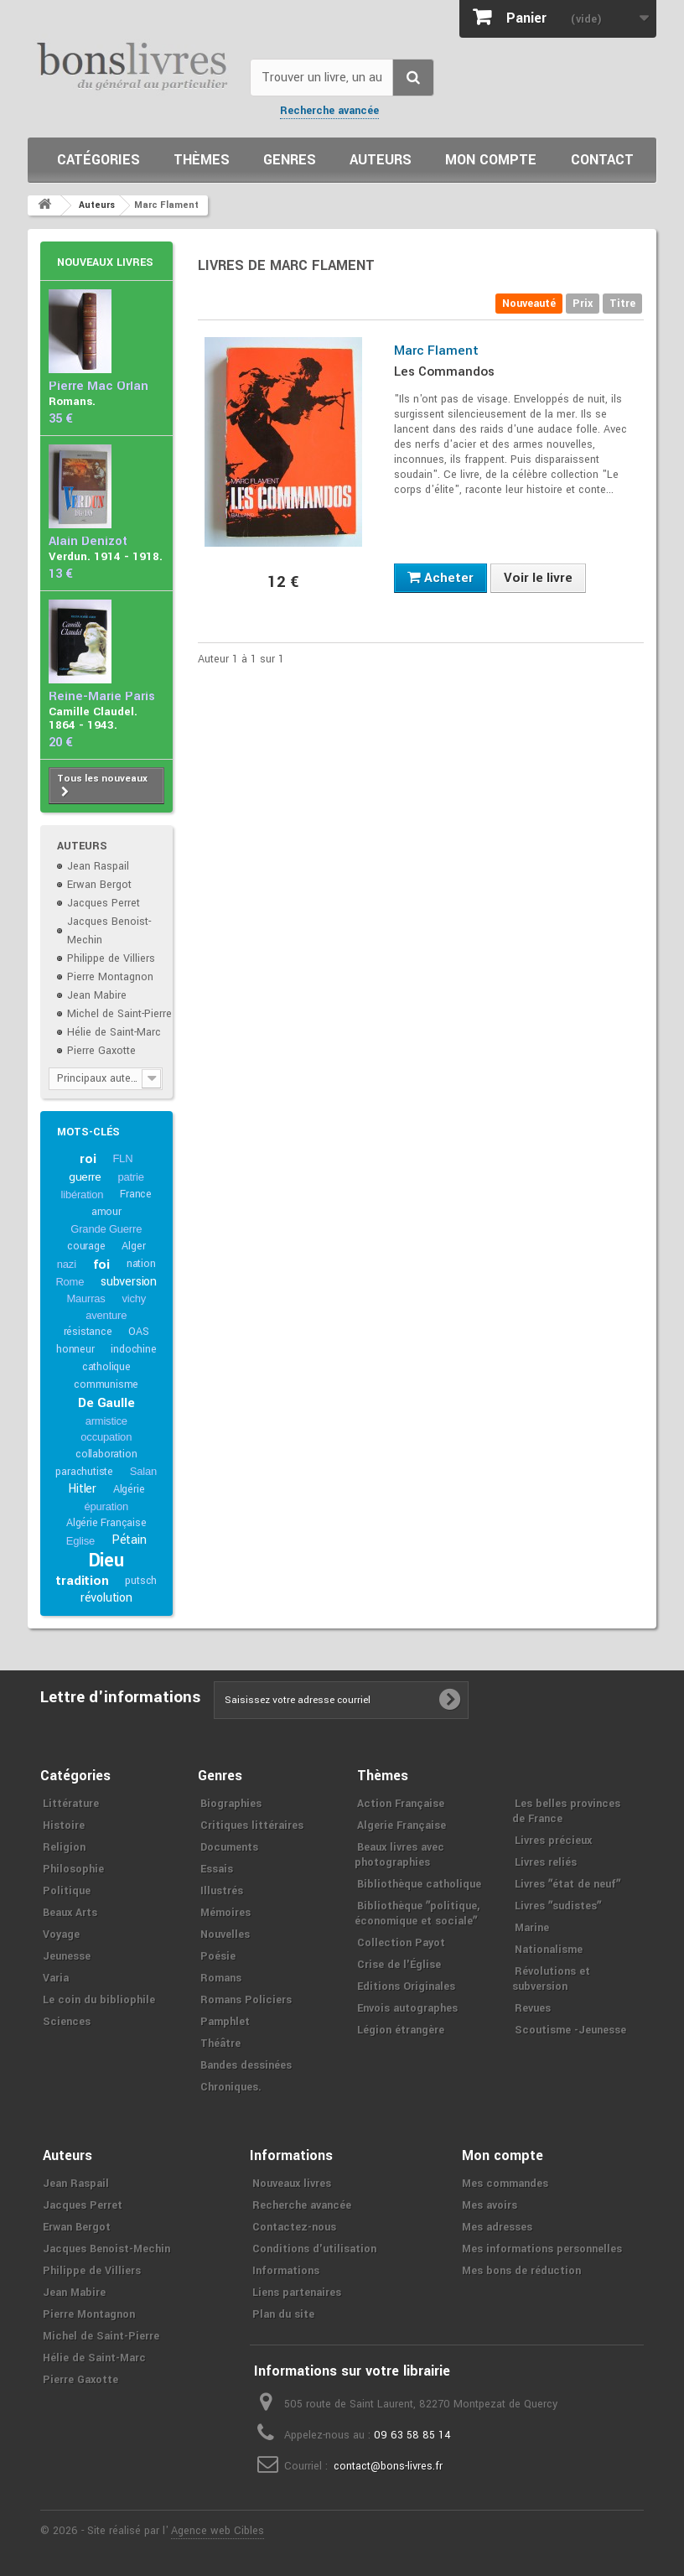  Describe the element at coordinates (400, 1803) in the screenshot. I see `Action Française` at that location.